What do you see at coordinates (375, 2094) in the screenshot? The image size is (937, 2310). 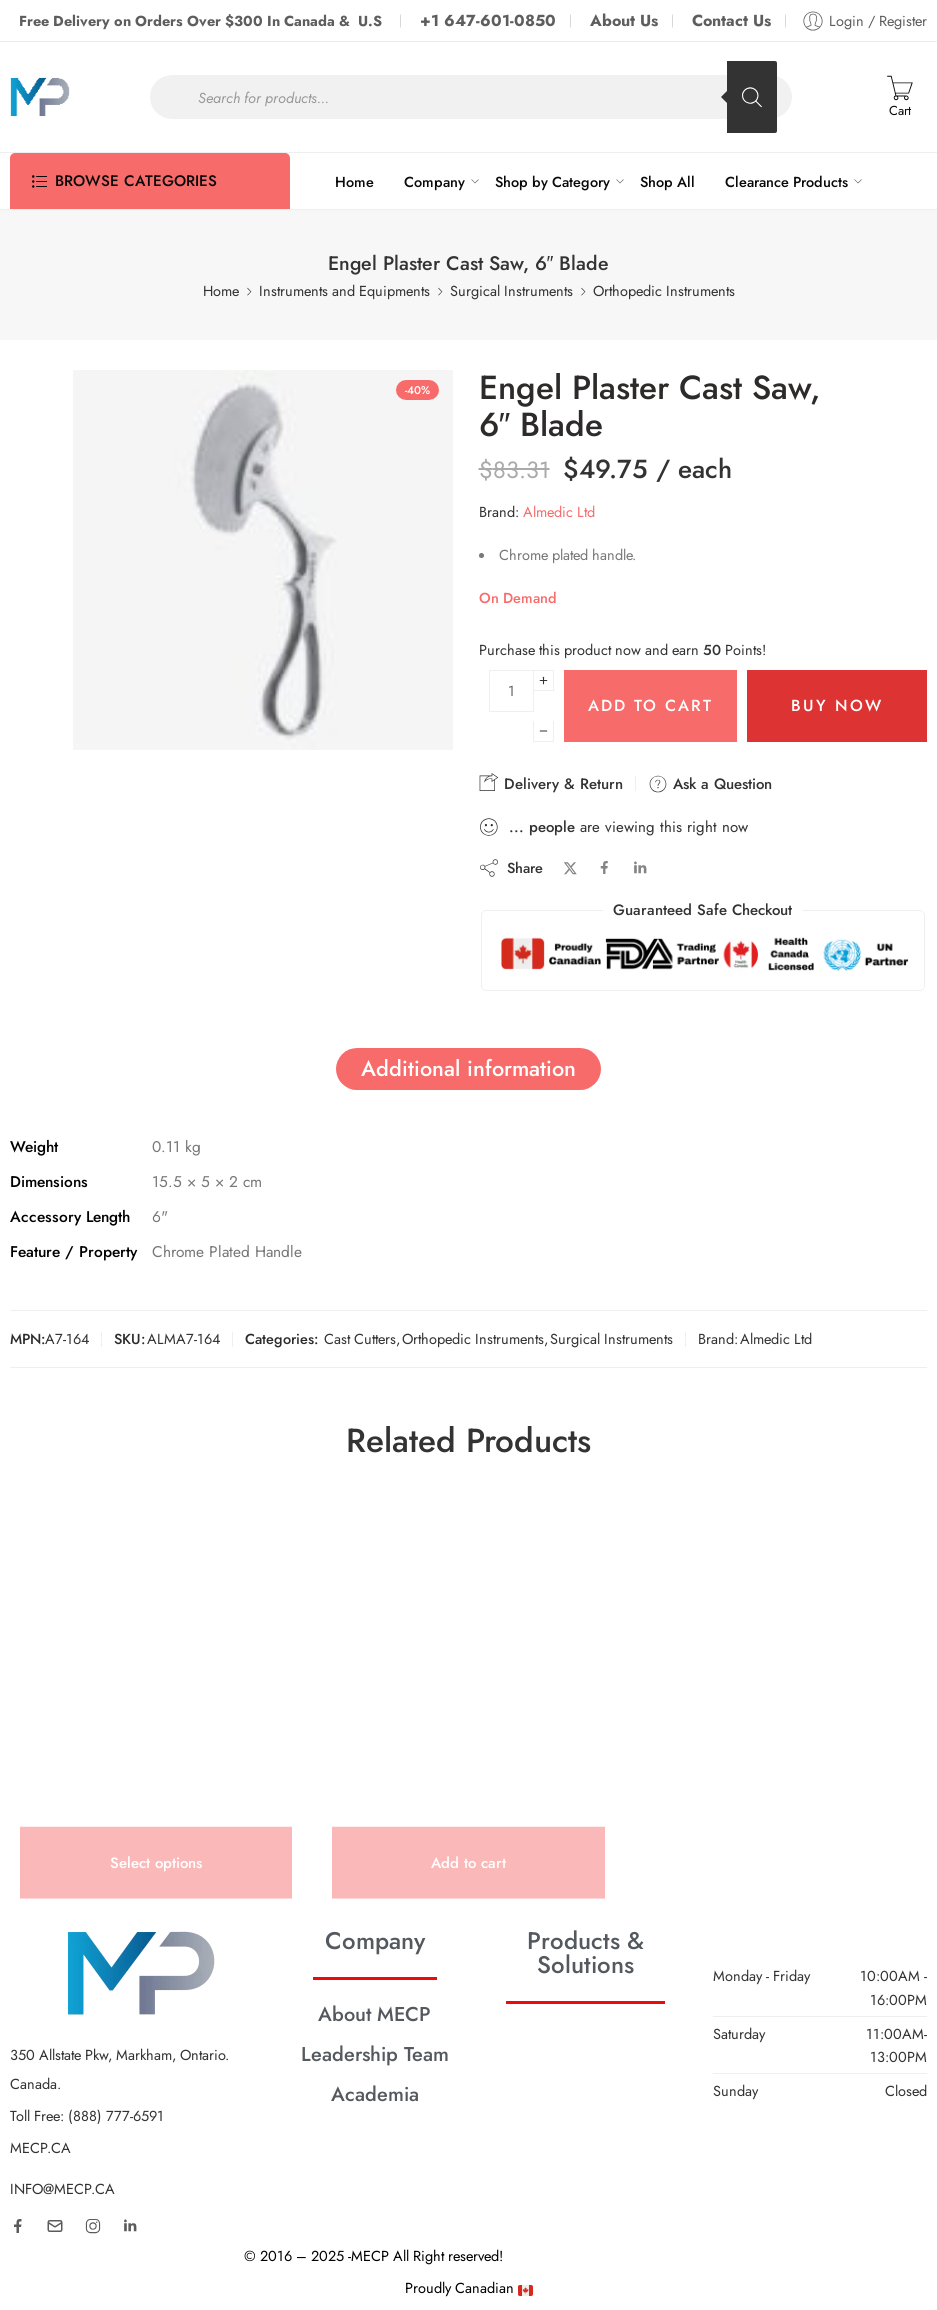 I see `Academia` at bounding box center [375, 2094].